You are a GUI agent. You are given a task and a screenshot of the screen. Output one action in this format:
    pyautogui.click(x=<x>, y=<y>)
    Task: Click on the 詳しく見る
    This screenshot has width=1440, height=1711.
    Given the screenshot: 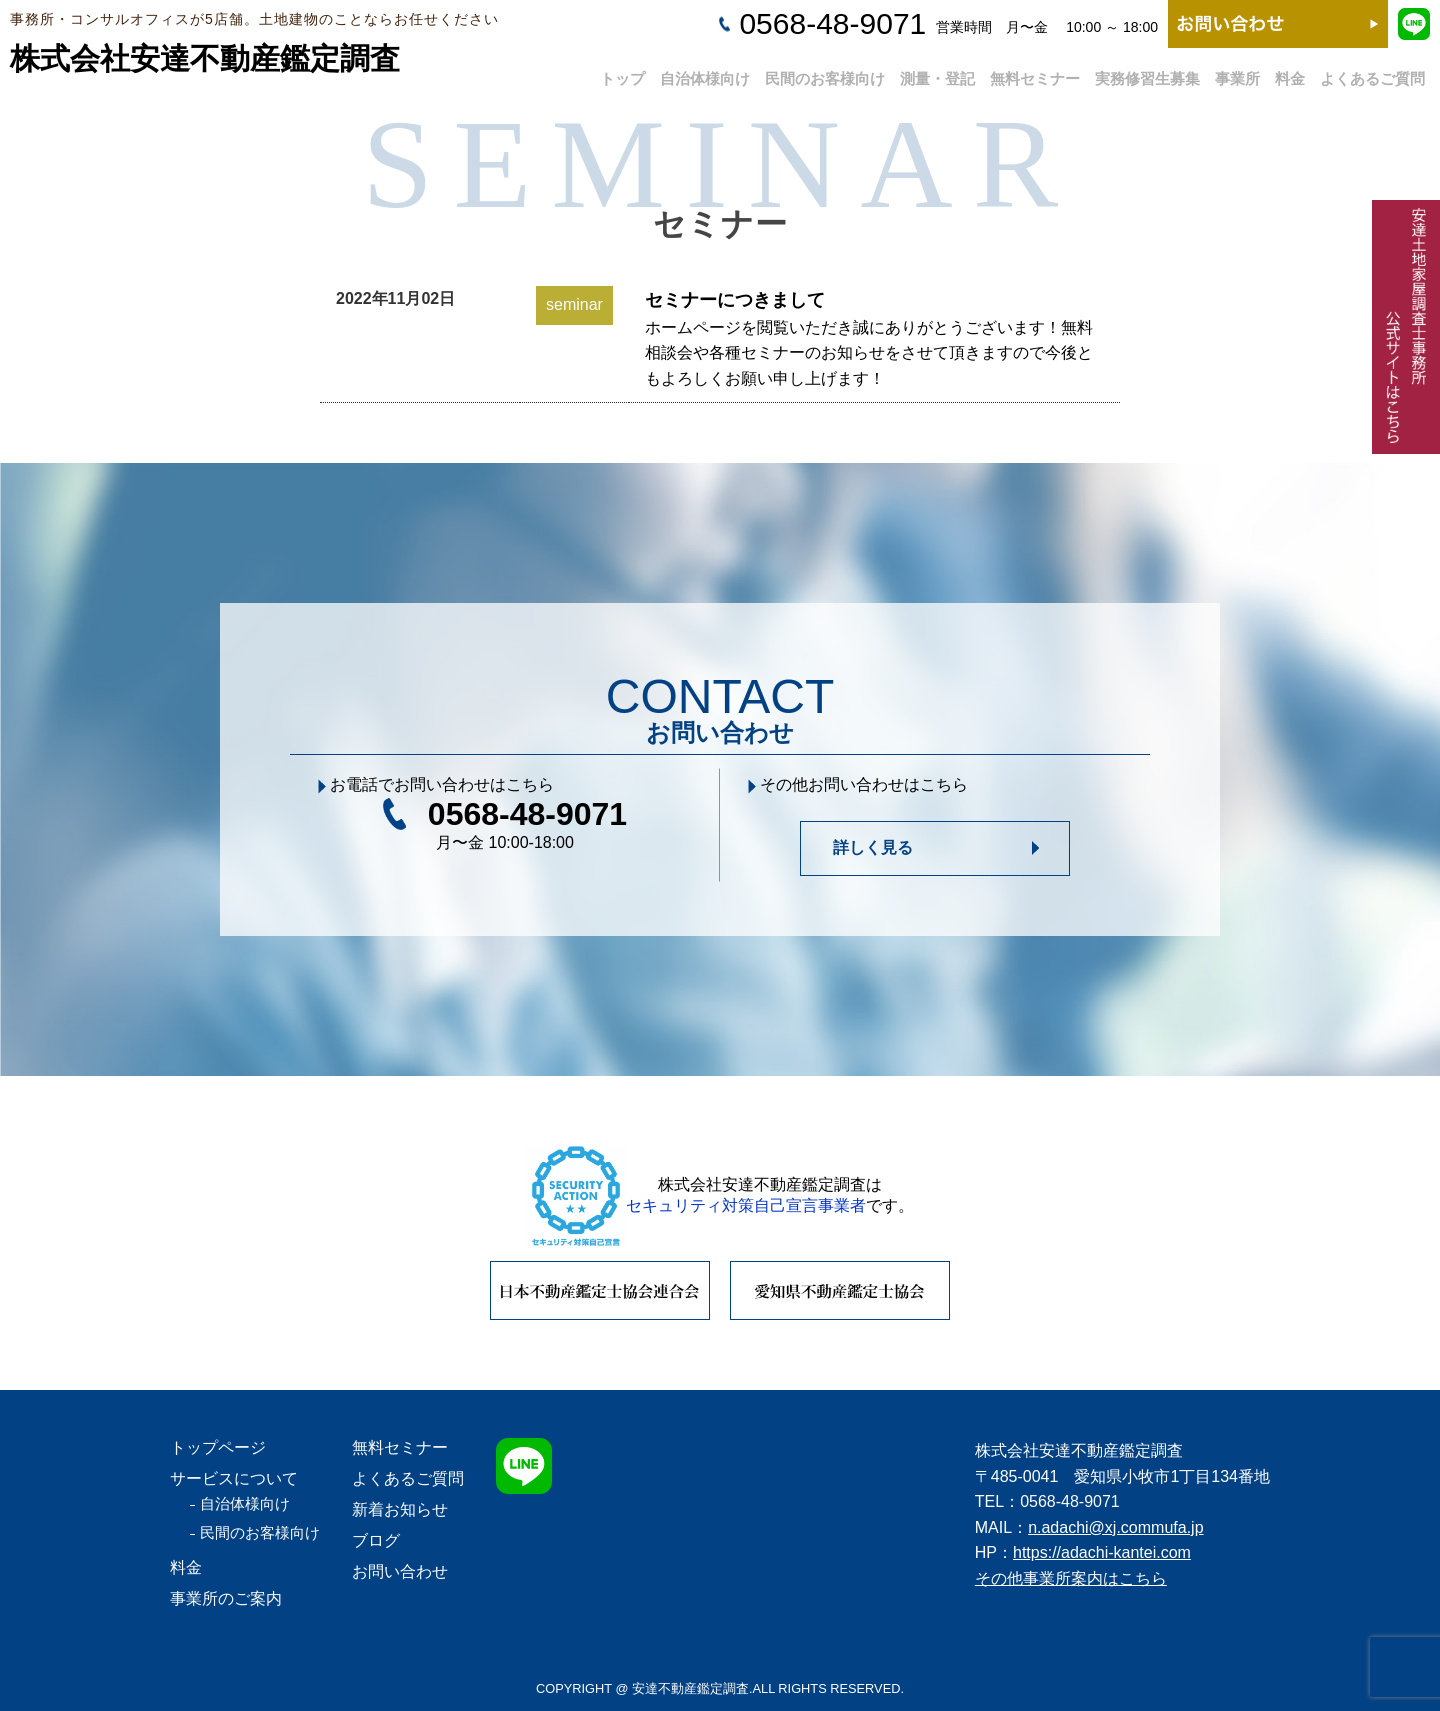 What is the action you would take?
    pyautogui.click(x=873, y=847)
    